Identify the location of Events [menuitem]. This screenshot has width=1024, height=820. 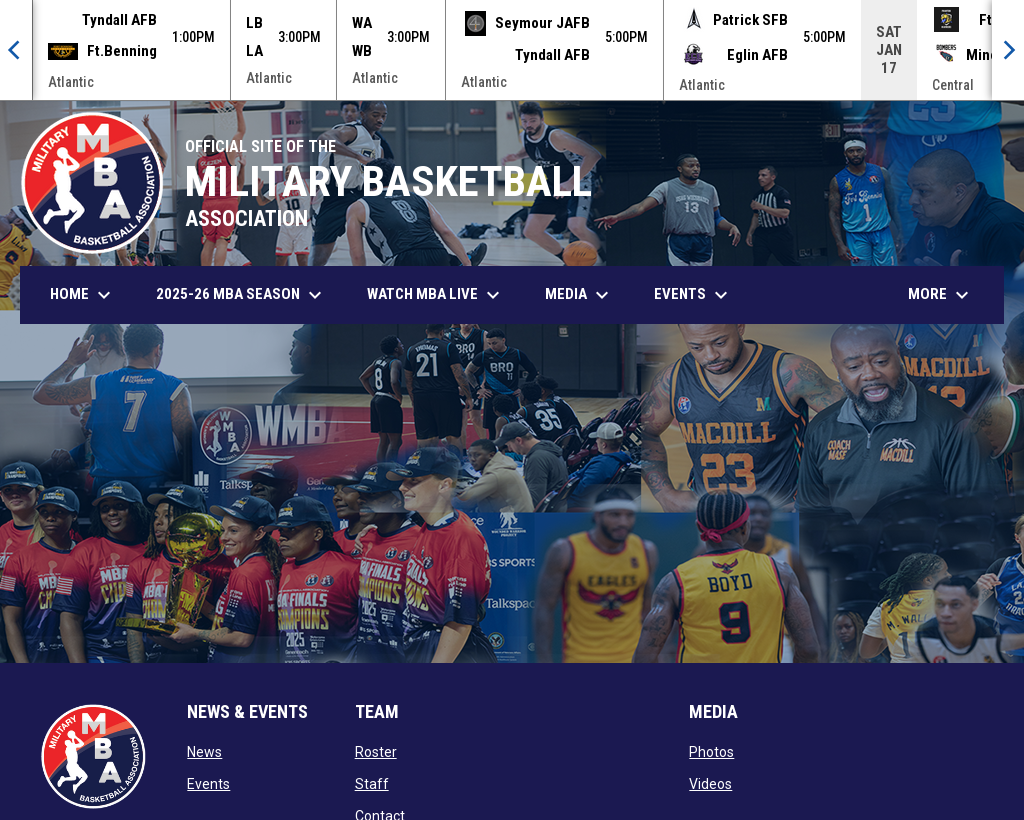
(693, 295).